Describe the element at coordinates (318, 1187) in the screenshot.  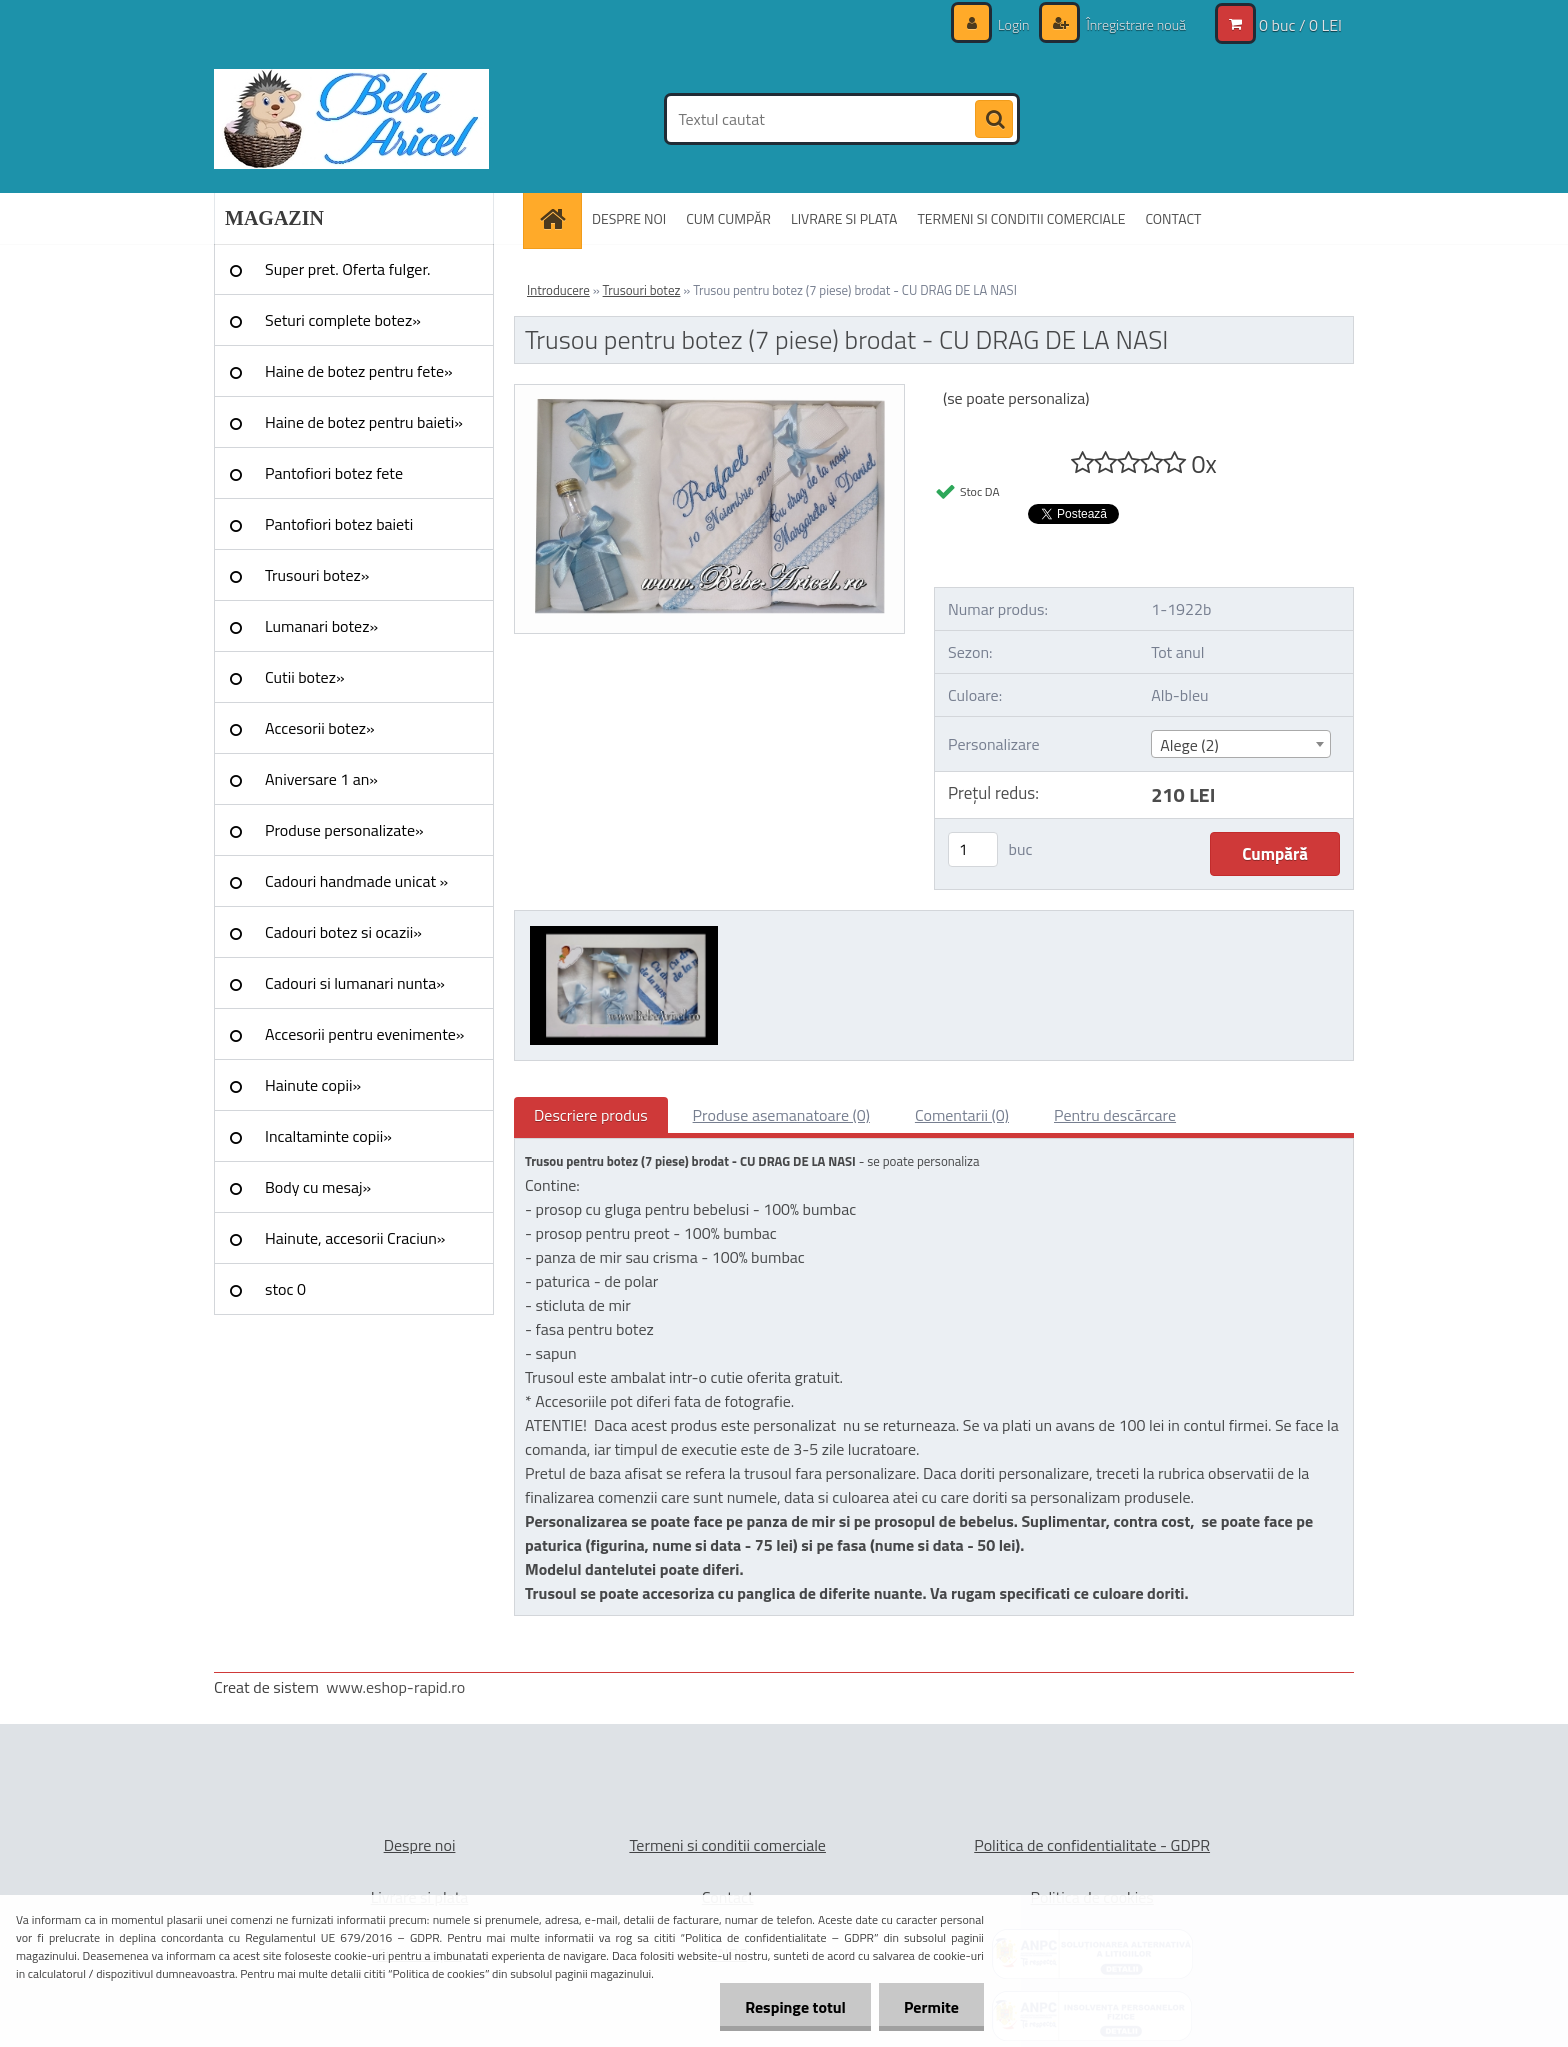
I see `Body cu mesaj»` at that location.